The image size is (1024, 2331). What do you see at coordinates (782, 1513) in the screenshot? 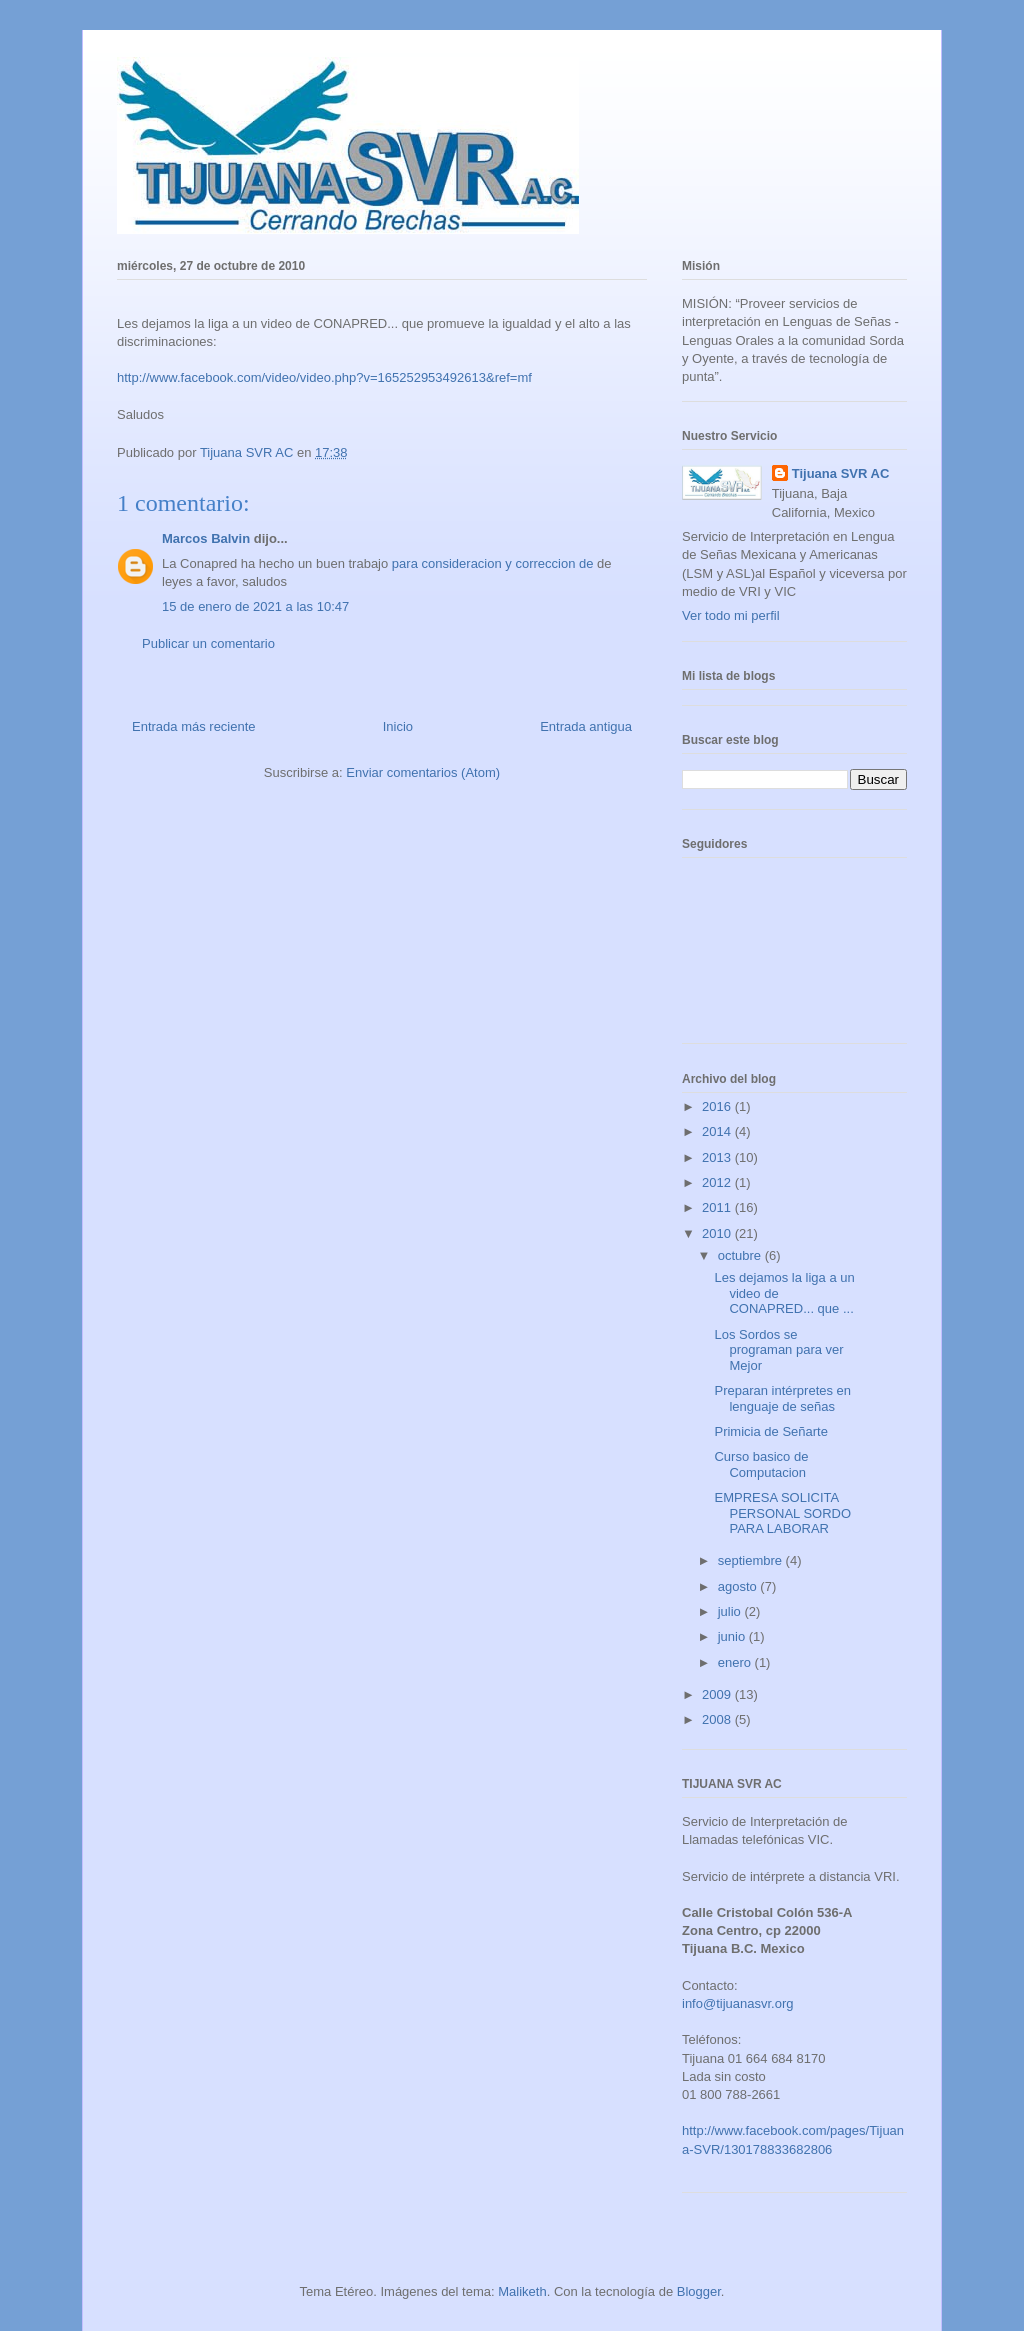
I see `EMPRESA SOLICITA PERSONAL SORDO PARA LABORAR` at bounding box center [782, 1513].